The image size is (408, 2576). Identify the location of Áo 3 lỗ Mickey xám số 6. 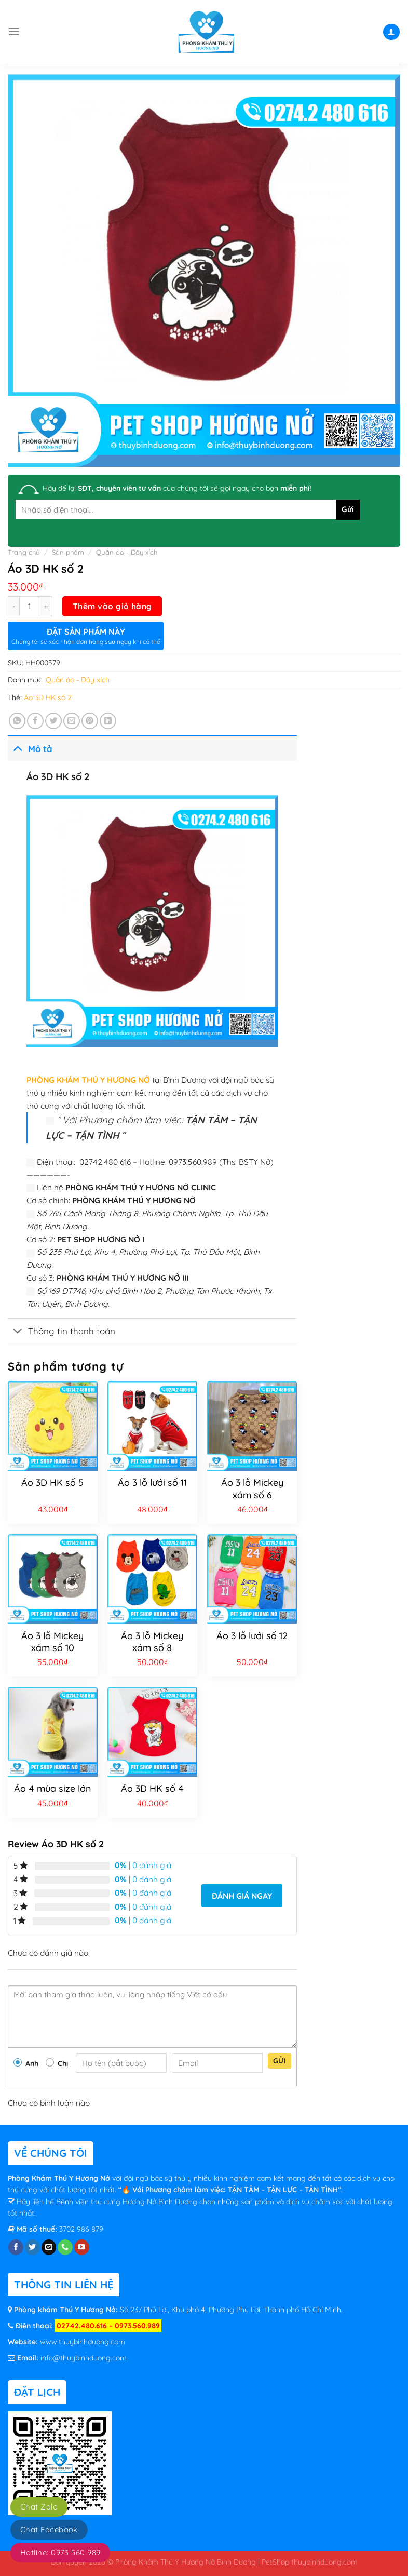
(252, 1488).